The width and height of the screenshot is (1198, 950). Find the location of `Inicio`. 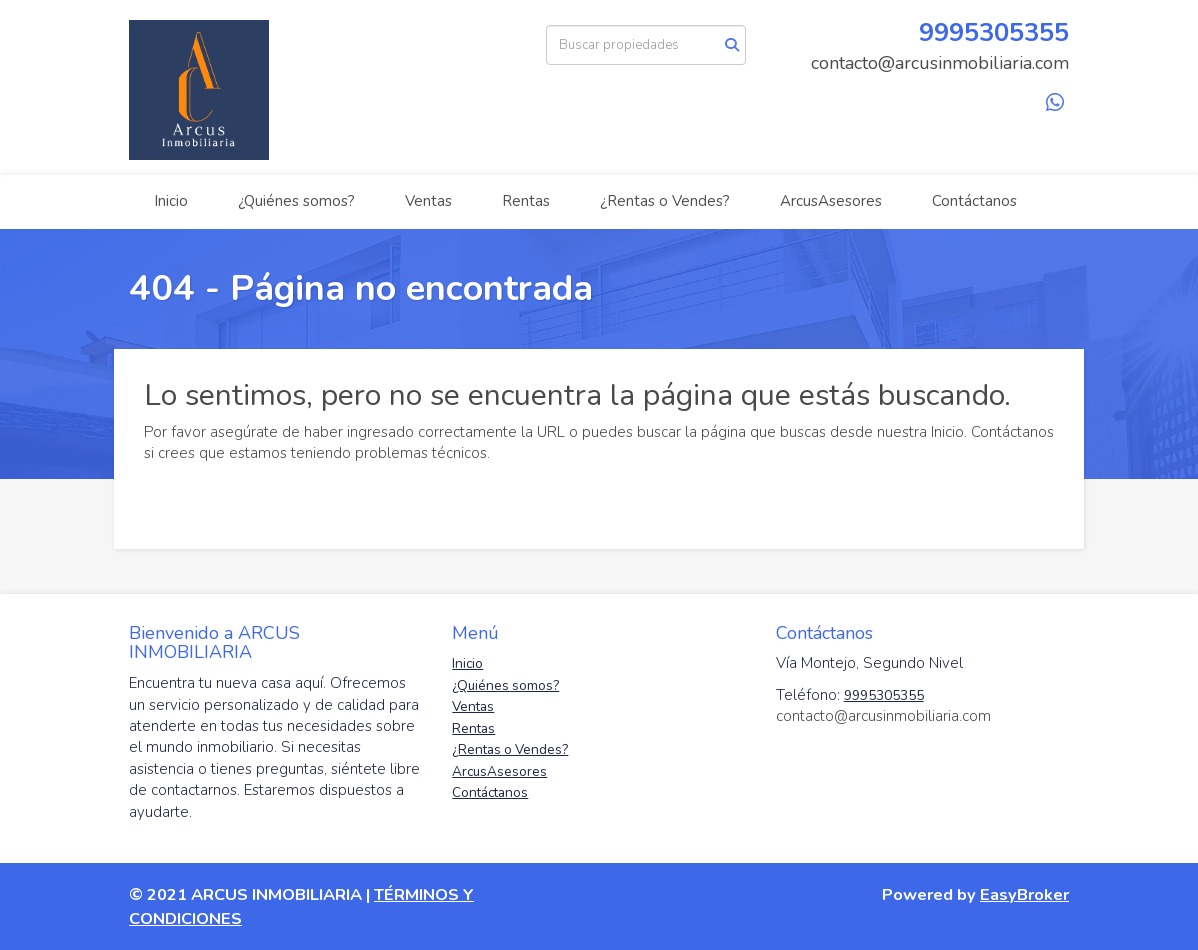

Inicio is located at coordinates (171, 201).